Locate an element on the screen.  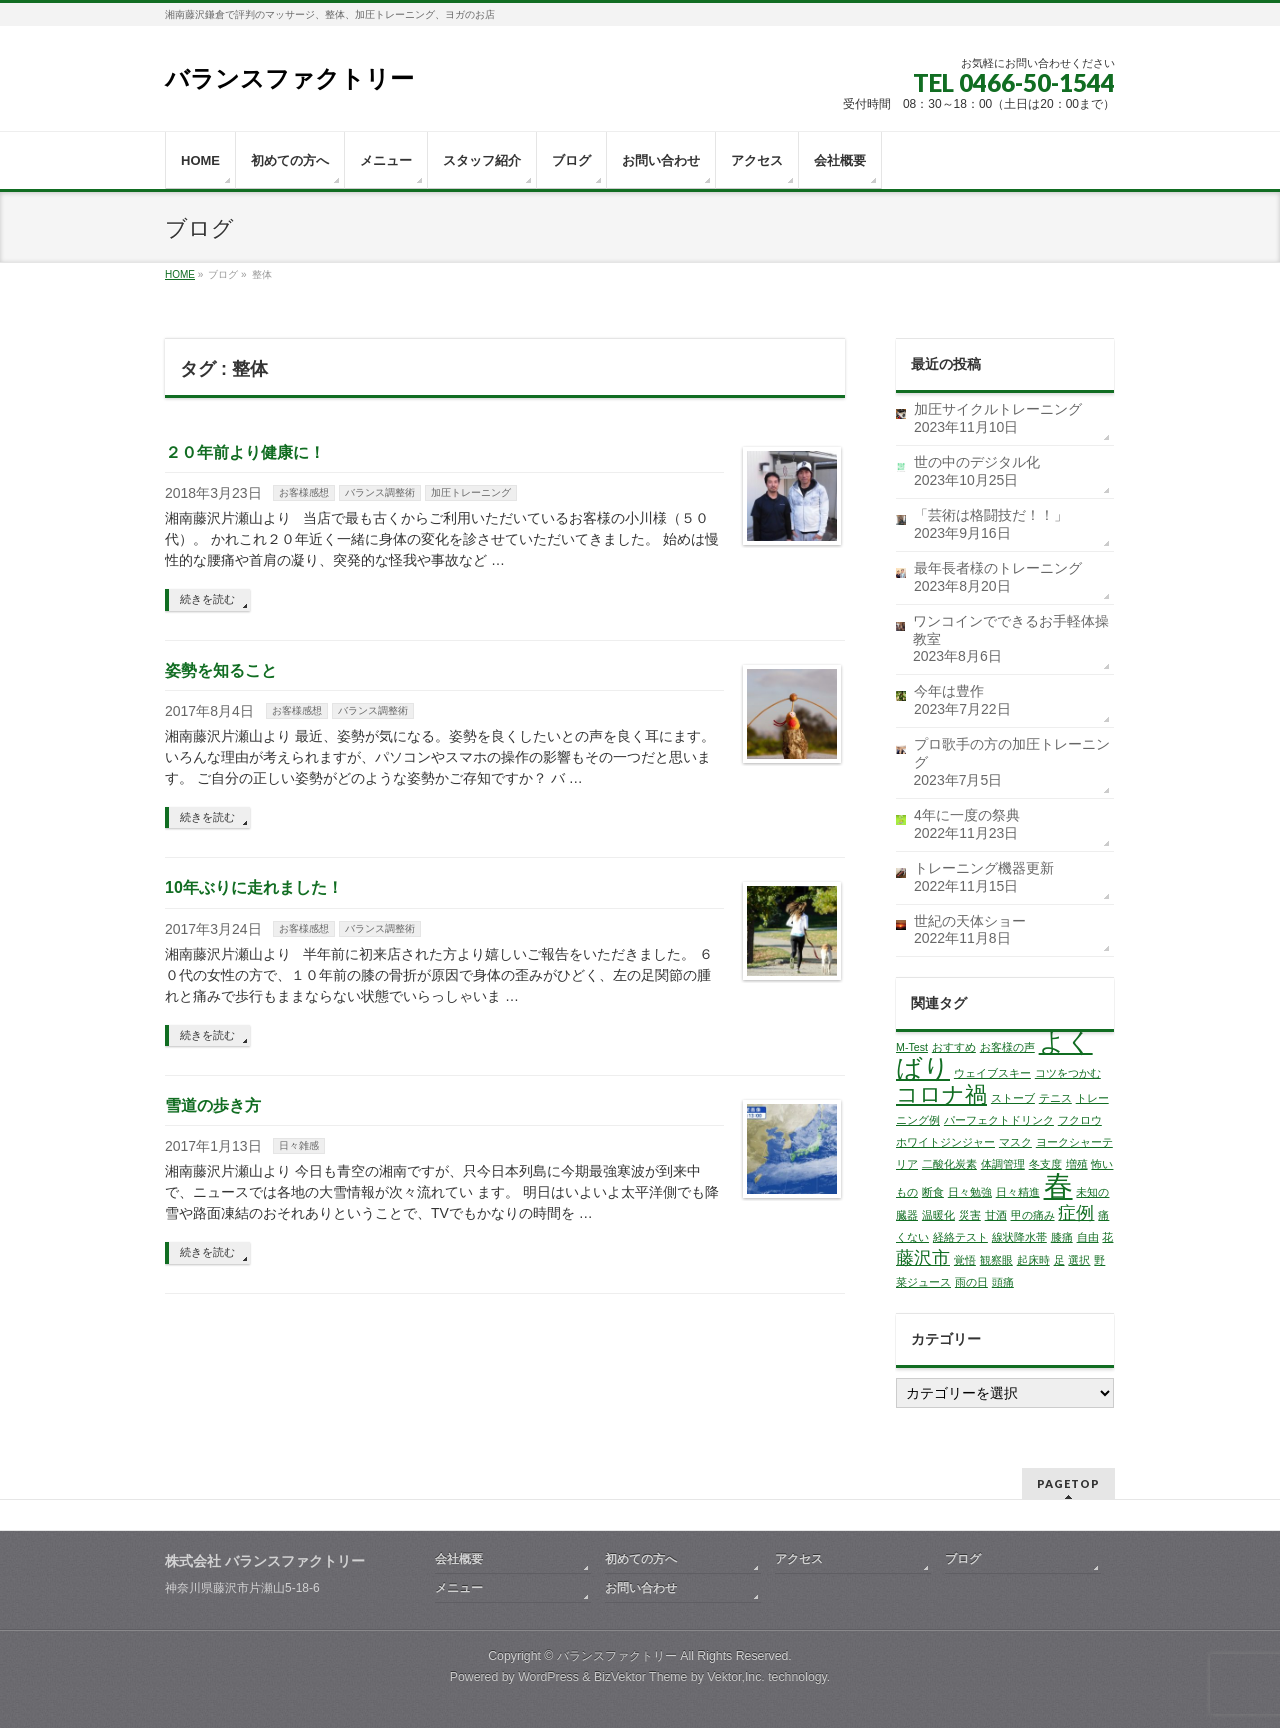
体調管理 [体調管理 (1個の項目)] is located at coordinates (1003, 1164).